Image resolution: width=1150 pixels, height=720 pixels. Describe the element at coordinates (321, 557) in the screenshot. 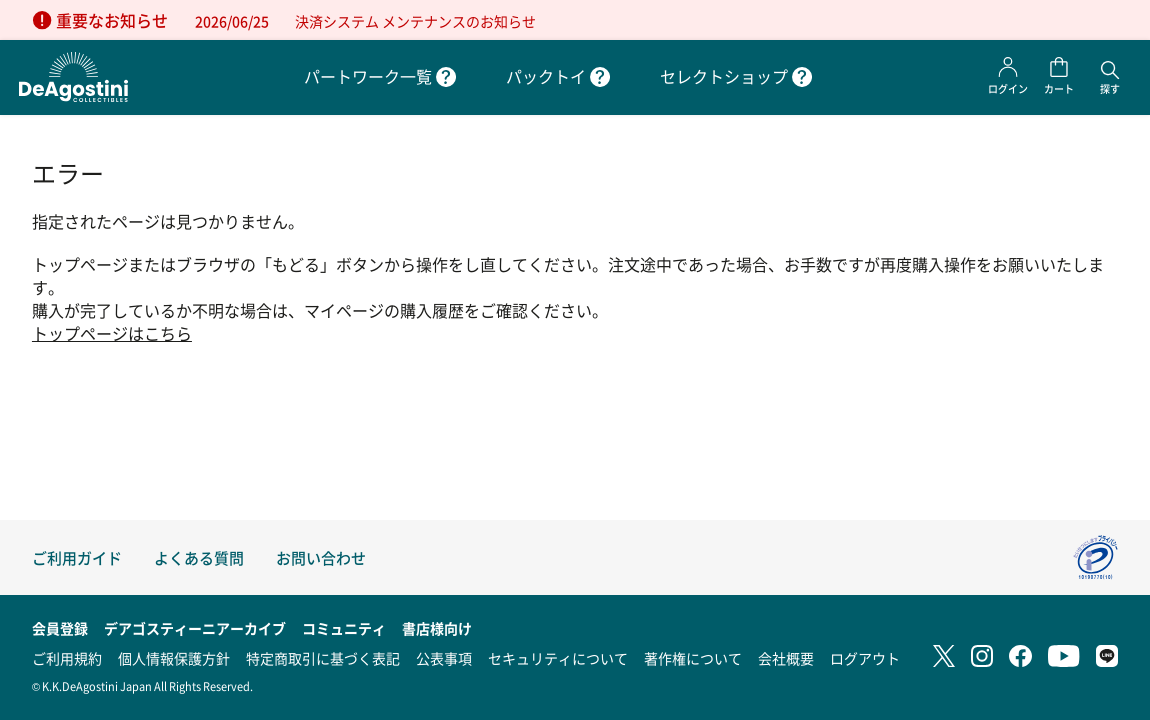

I see `お問い合わせ` at that location.